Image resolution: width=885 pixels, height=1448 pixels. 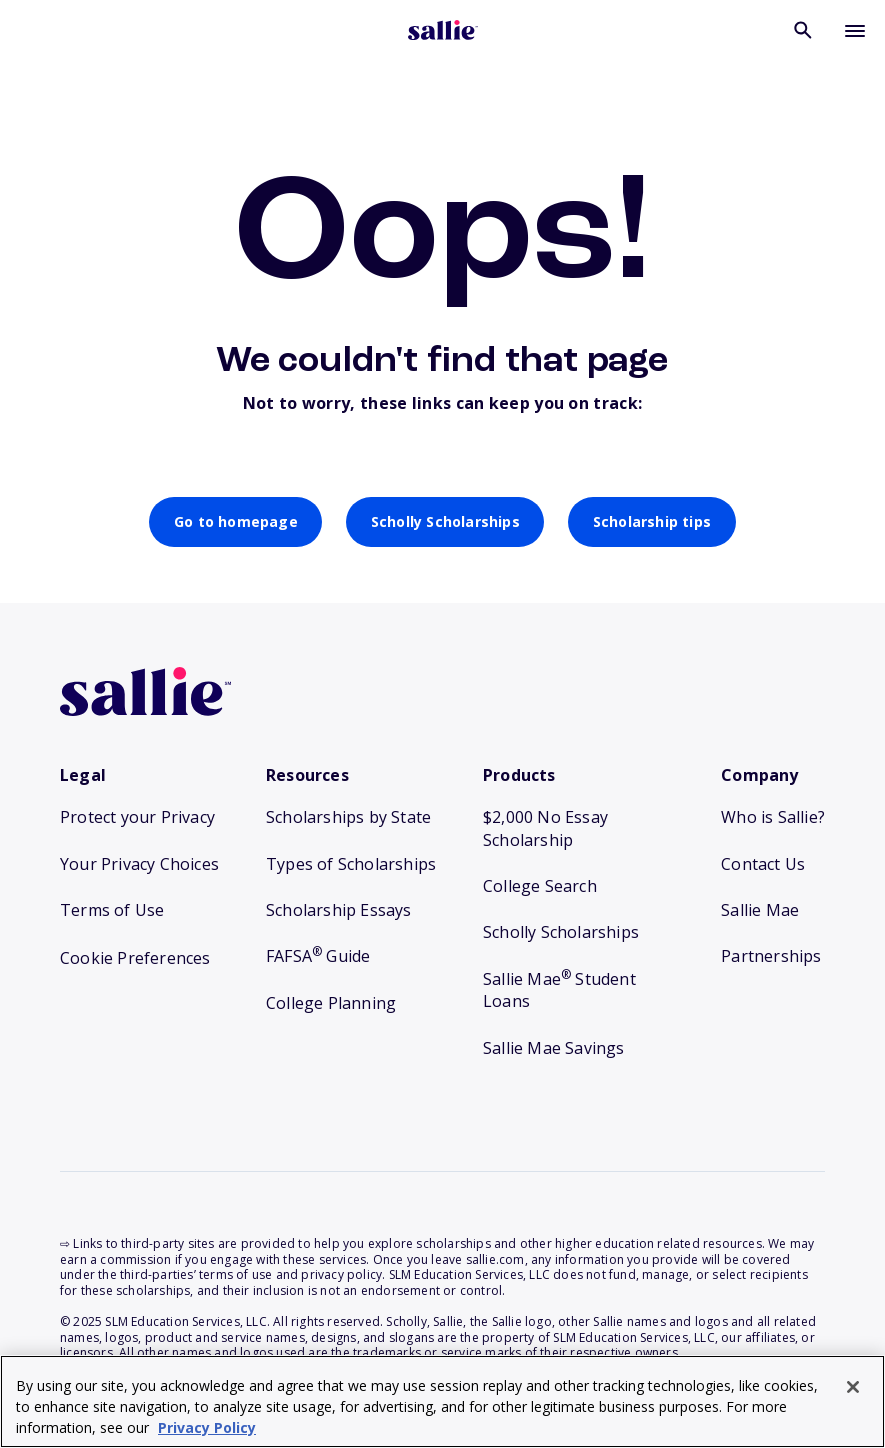 I want to click on Sallie Mae Savings, so click(x=554, y=1048).